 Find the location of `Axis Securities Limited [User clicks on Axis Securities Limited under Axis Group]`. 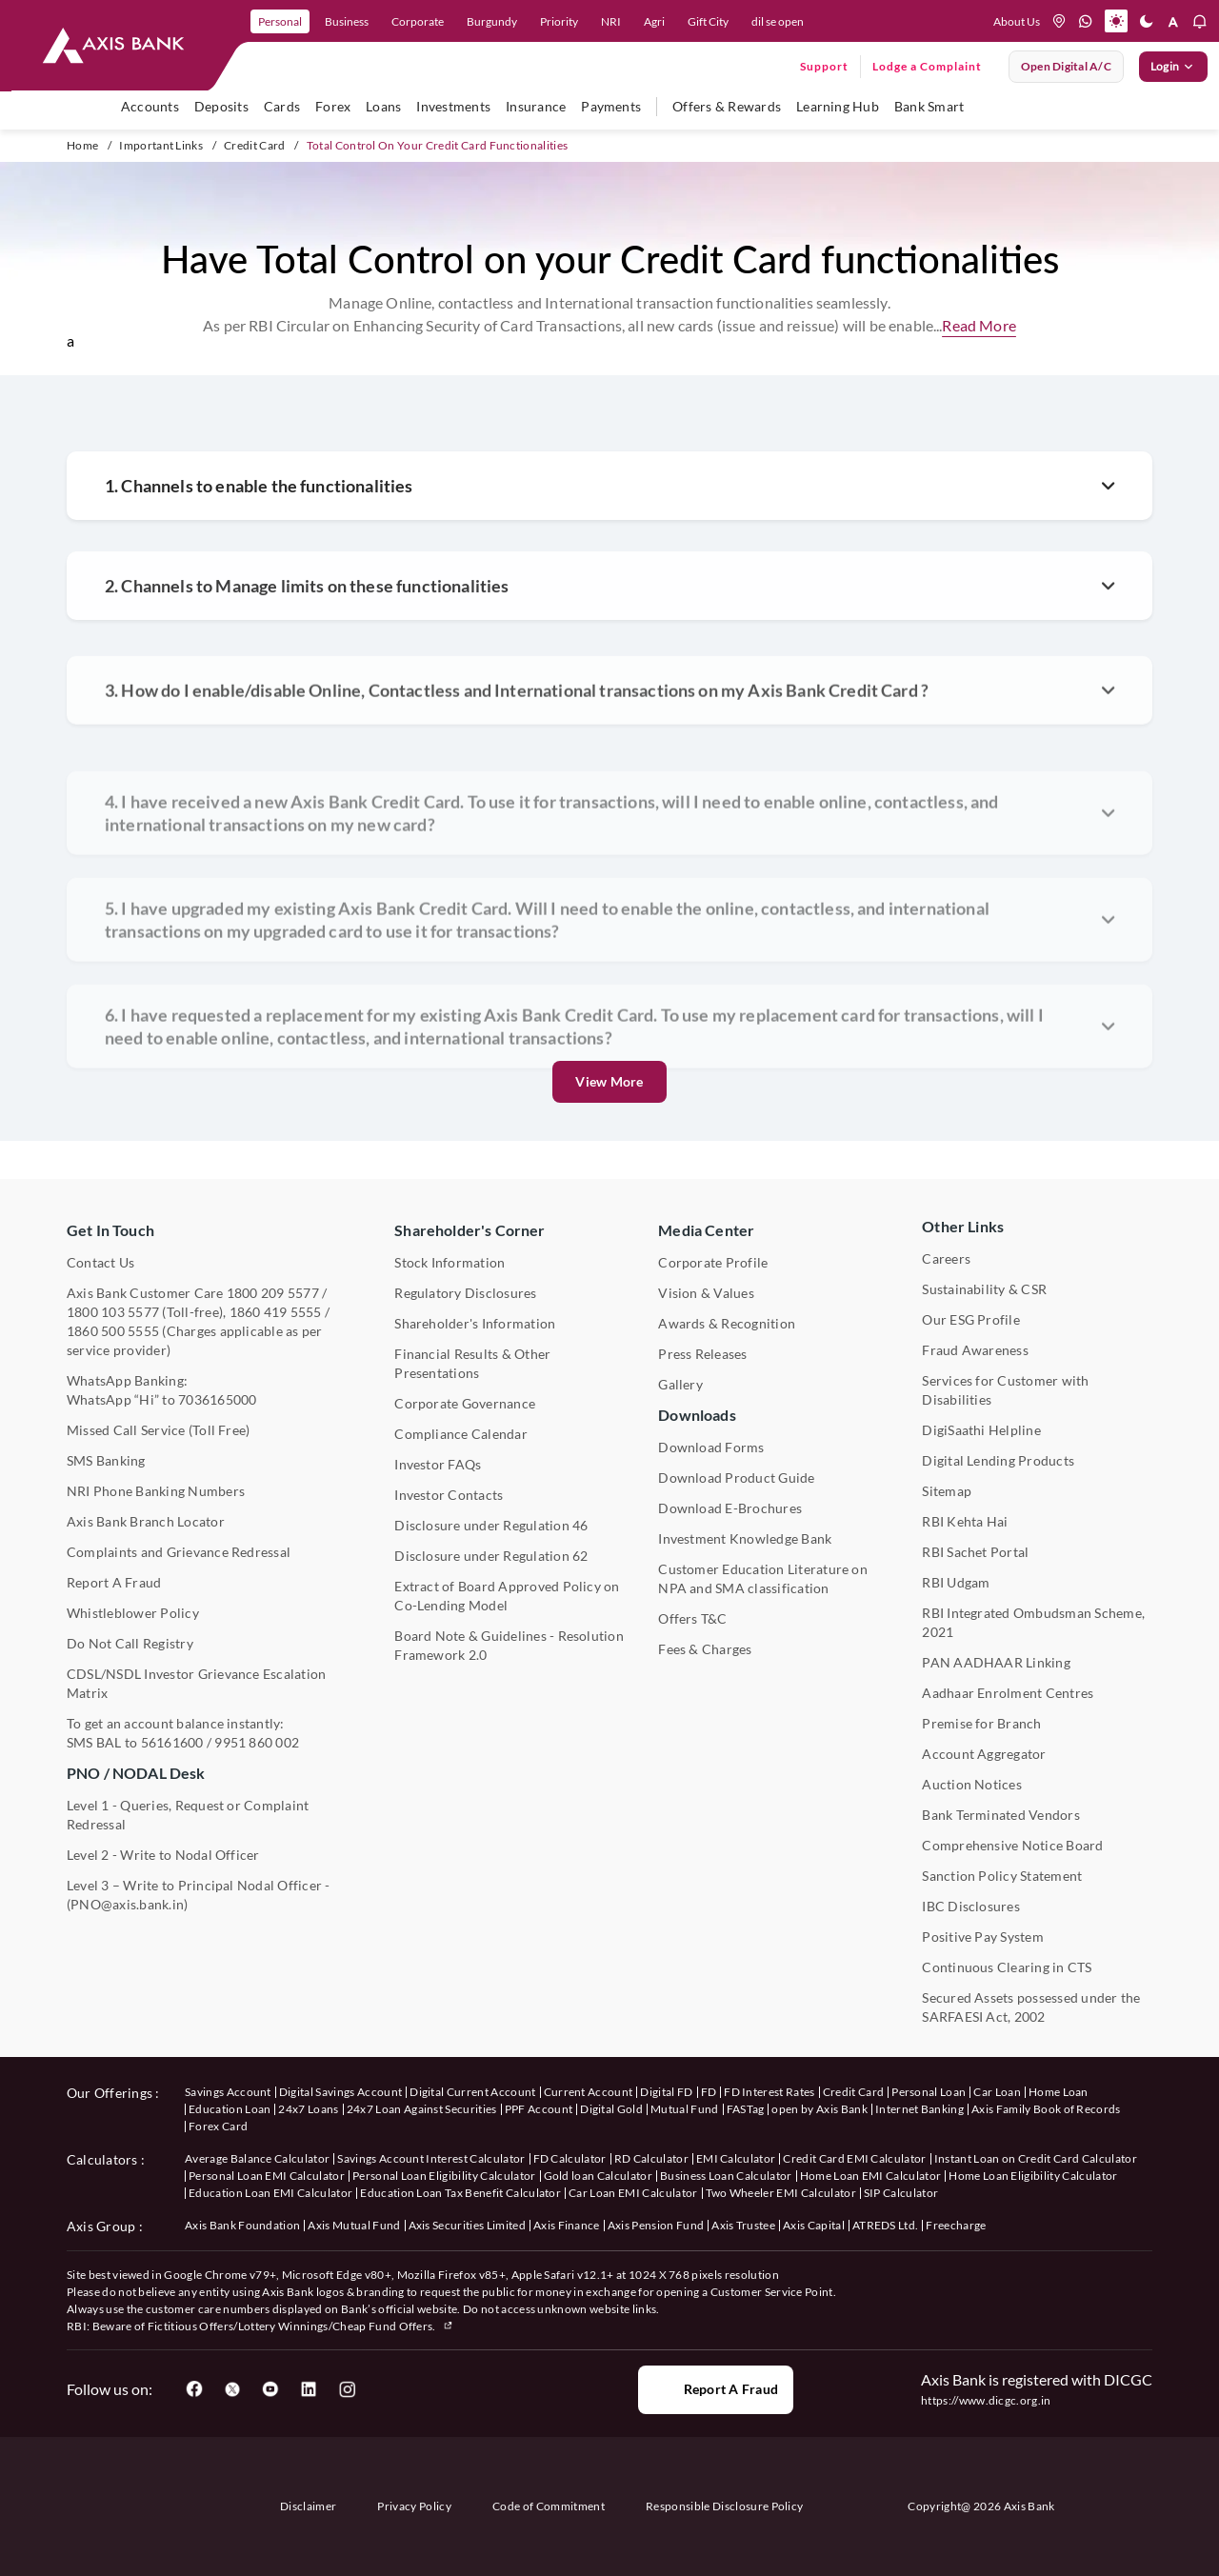

Axis Securities Limited [User clicks on Axis Securities Limited under Axis Group] is located at coordinates (467, 2225).